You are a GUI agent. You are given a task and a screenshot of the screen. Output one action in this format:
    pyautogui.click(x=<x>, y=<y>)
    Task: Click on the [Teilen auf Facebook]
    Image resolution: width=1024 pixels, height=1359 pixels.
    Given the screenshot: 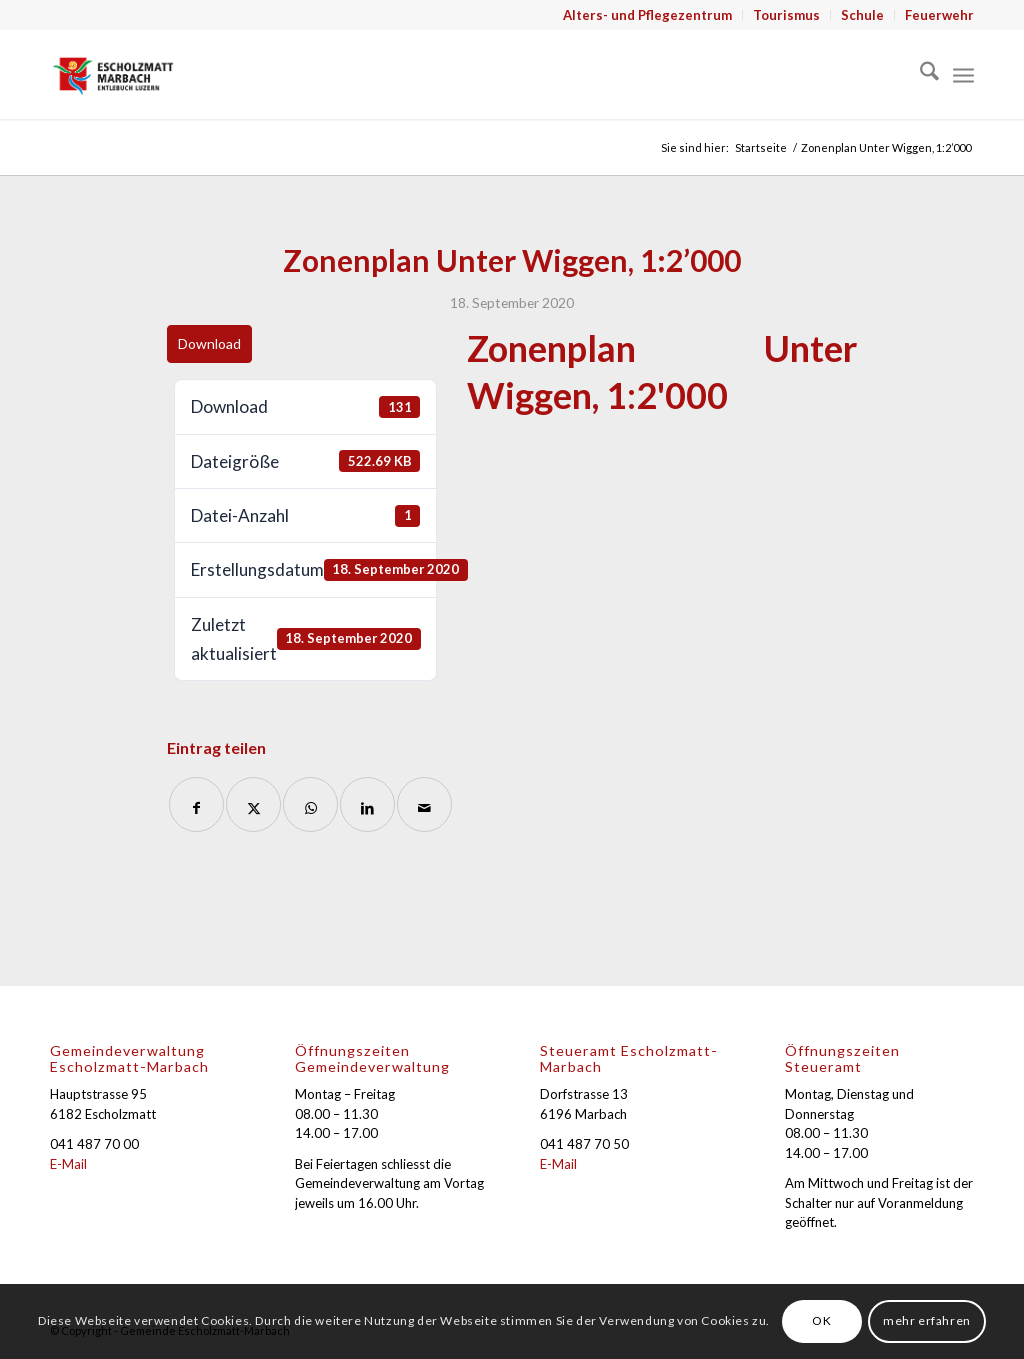 What is the action you would take?
    pyautogui.click(x=196, y=804)
    